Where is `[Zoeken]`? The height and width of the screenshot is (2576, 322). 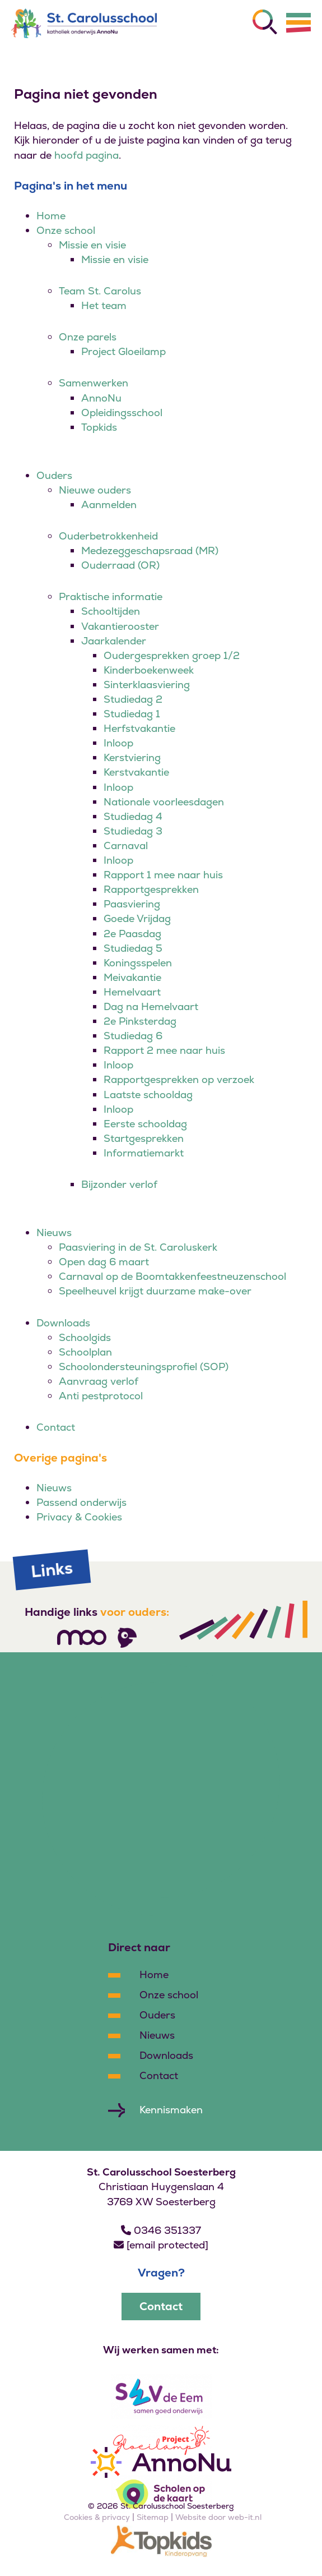 [Zoeken] is located at coordinates (265, 22).